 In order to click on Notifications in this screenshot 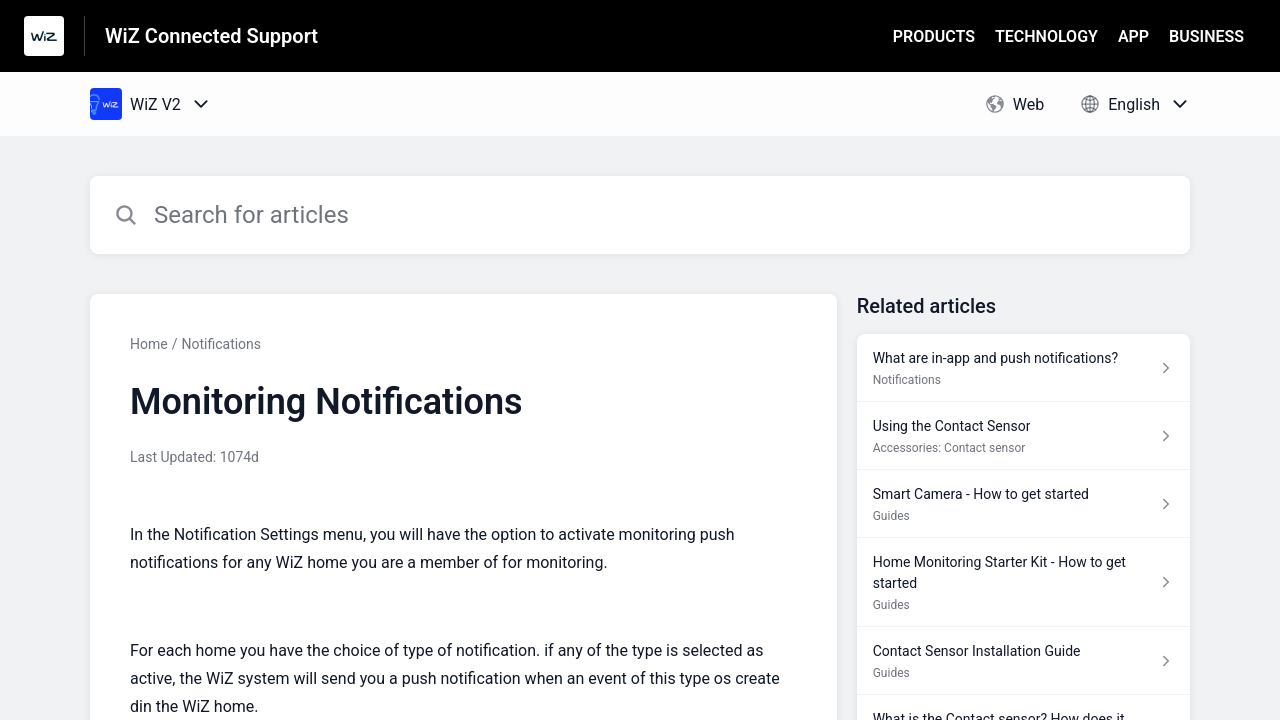, I will do `click(221, 344)`.